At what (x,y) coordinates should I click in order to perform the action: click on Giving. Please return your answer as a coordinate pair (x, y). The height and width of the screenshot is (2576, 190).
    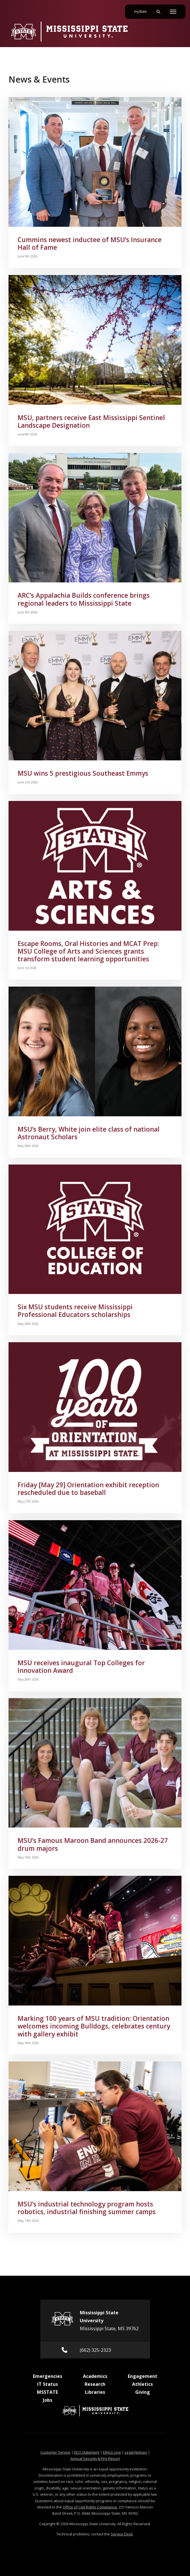
    Looking at the image, I should click on (142, 2392).